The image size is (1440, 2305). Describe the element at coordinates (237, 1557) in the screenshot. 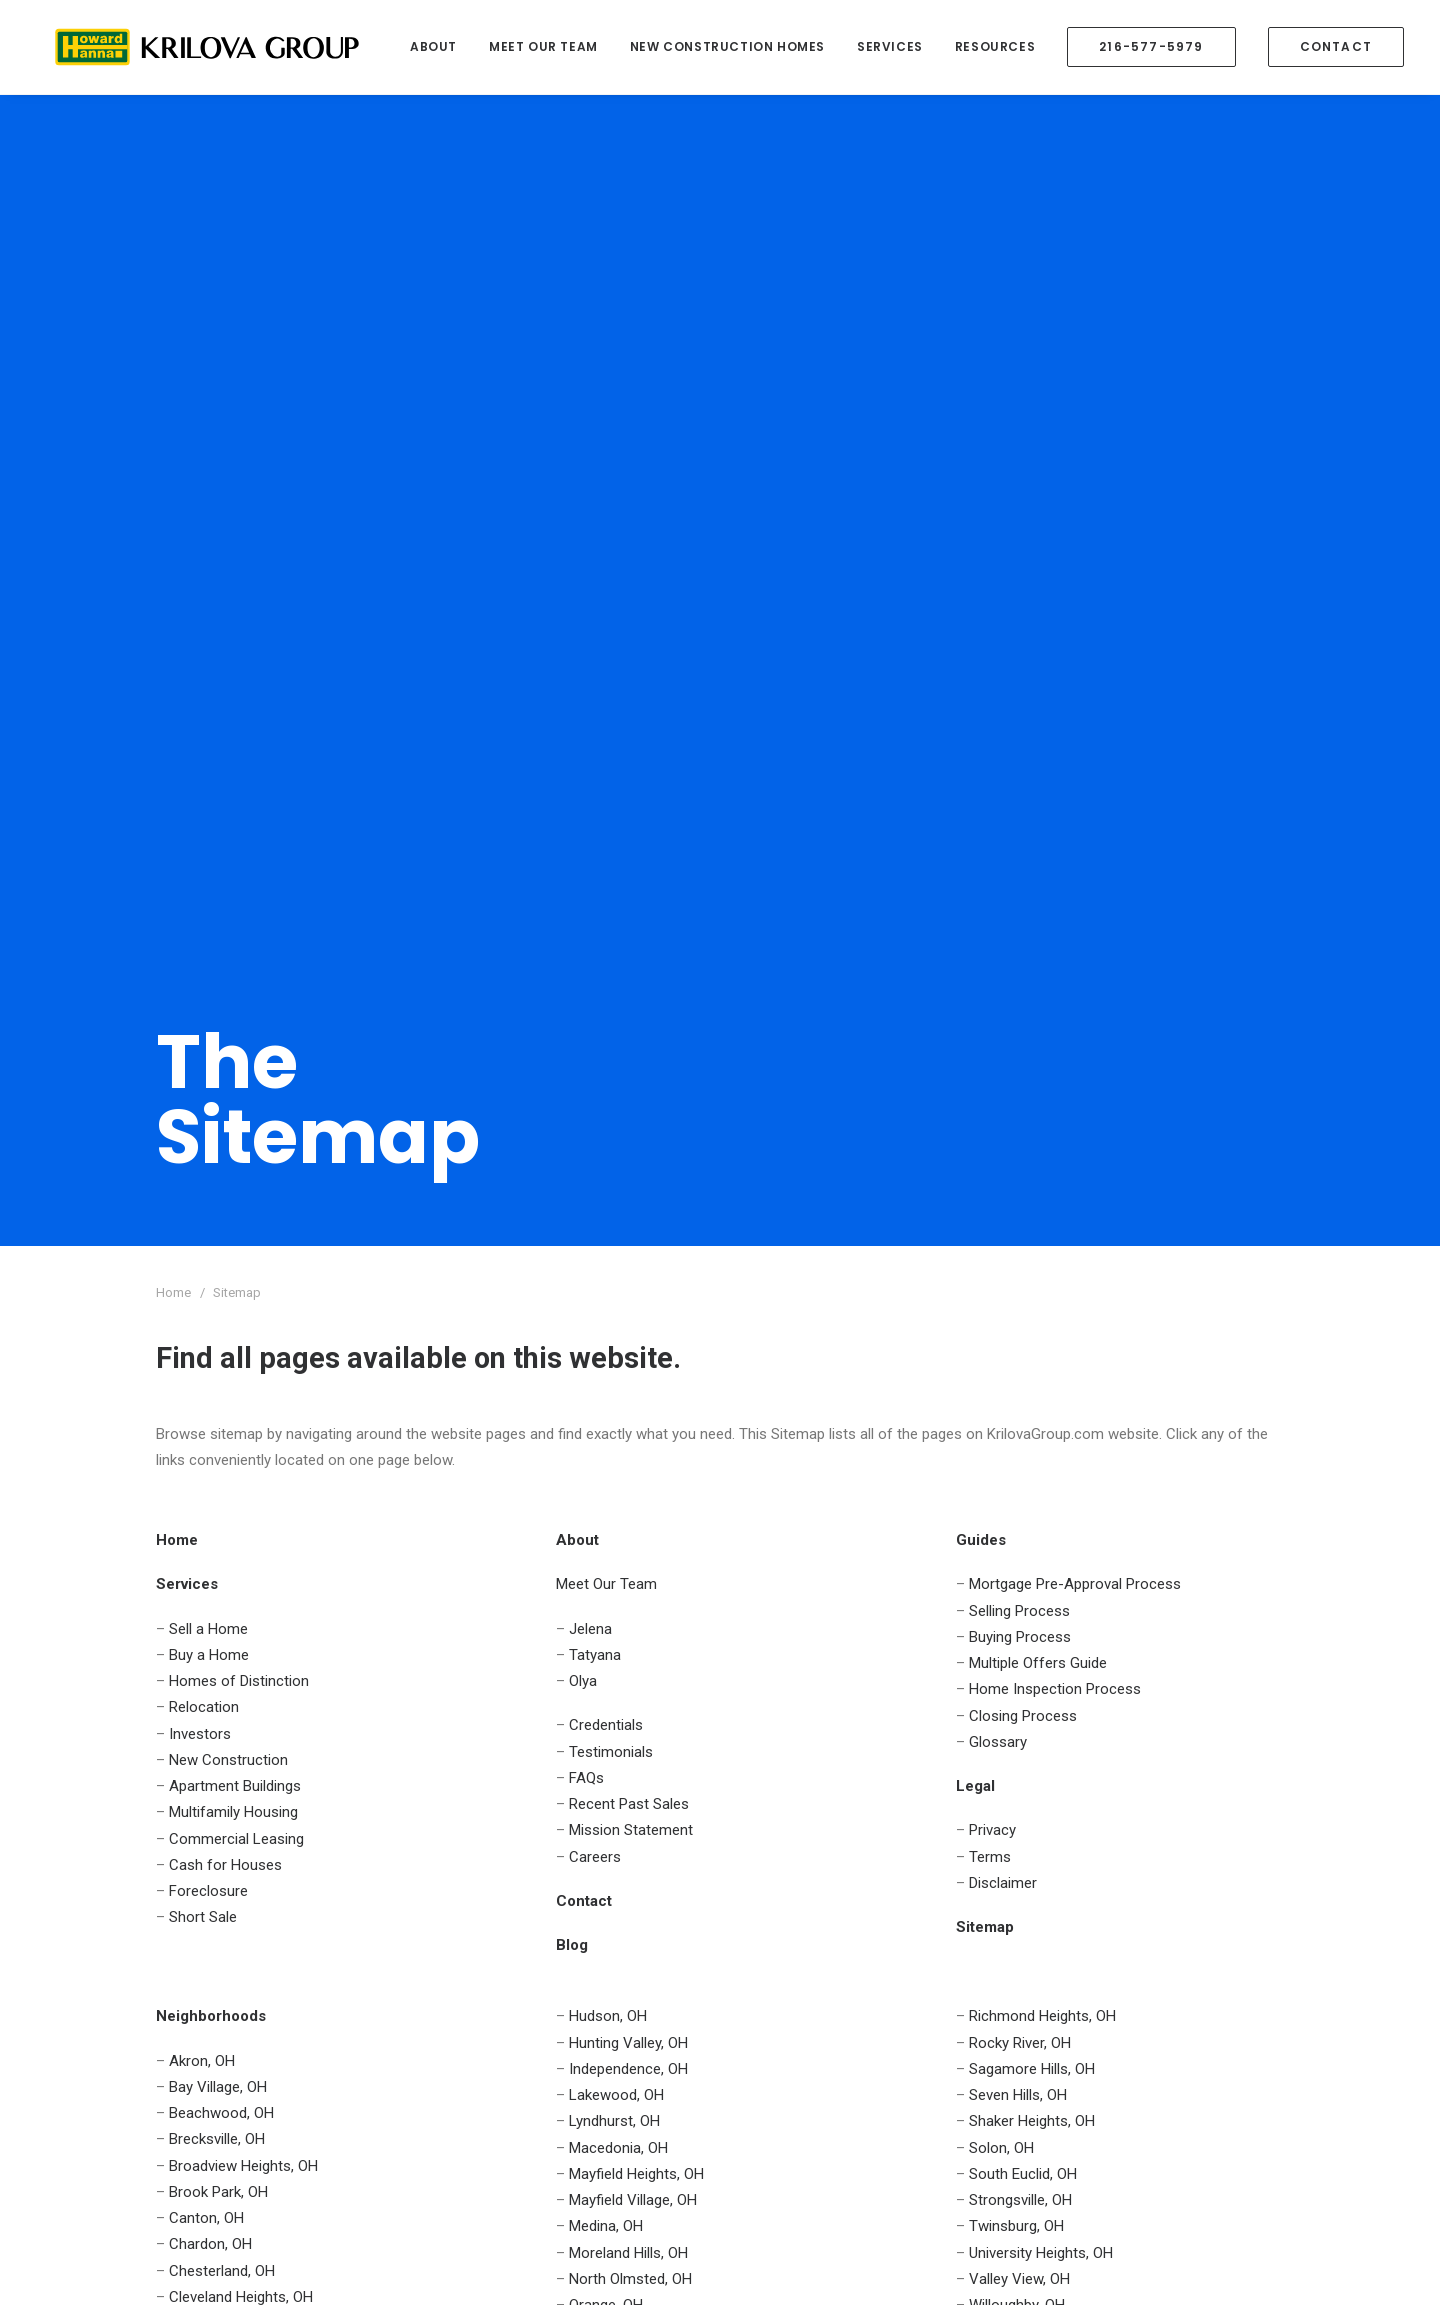

I see `Highland Heights, OH` at that location.